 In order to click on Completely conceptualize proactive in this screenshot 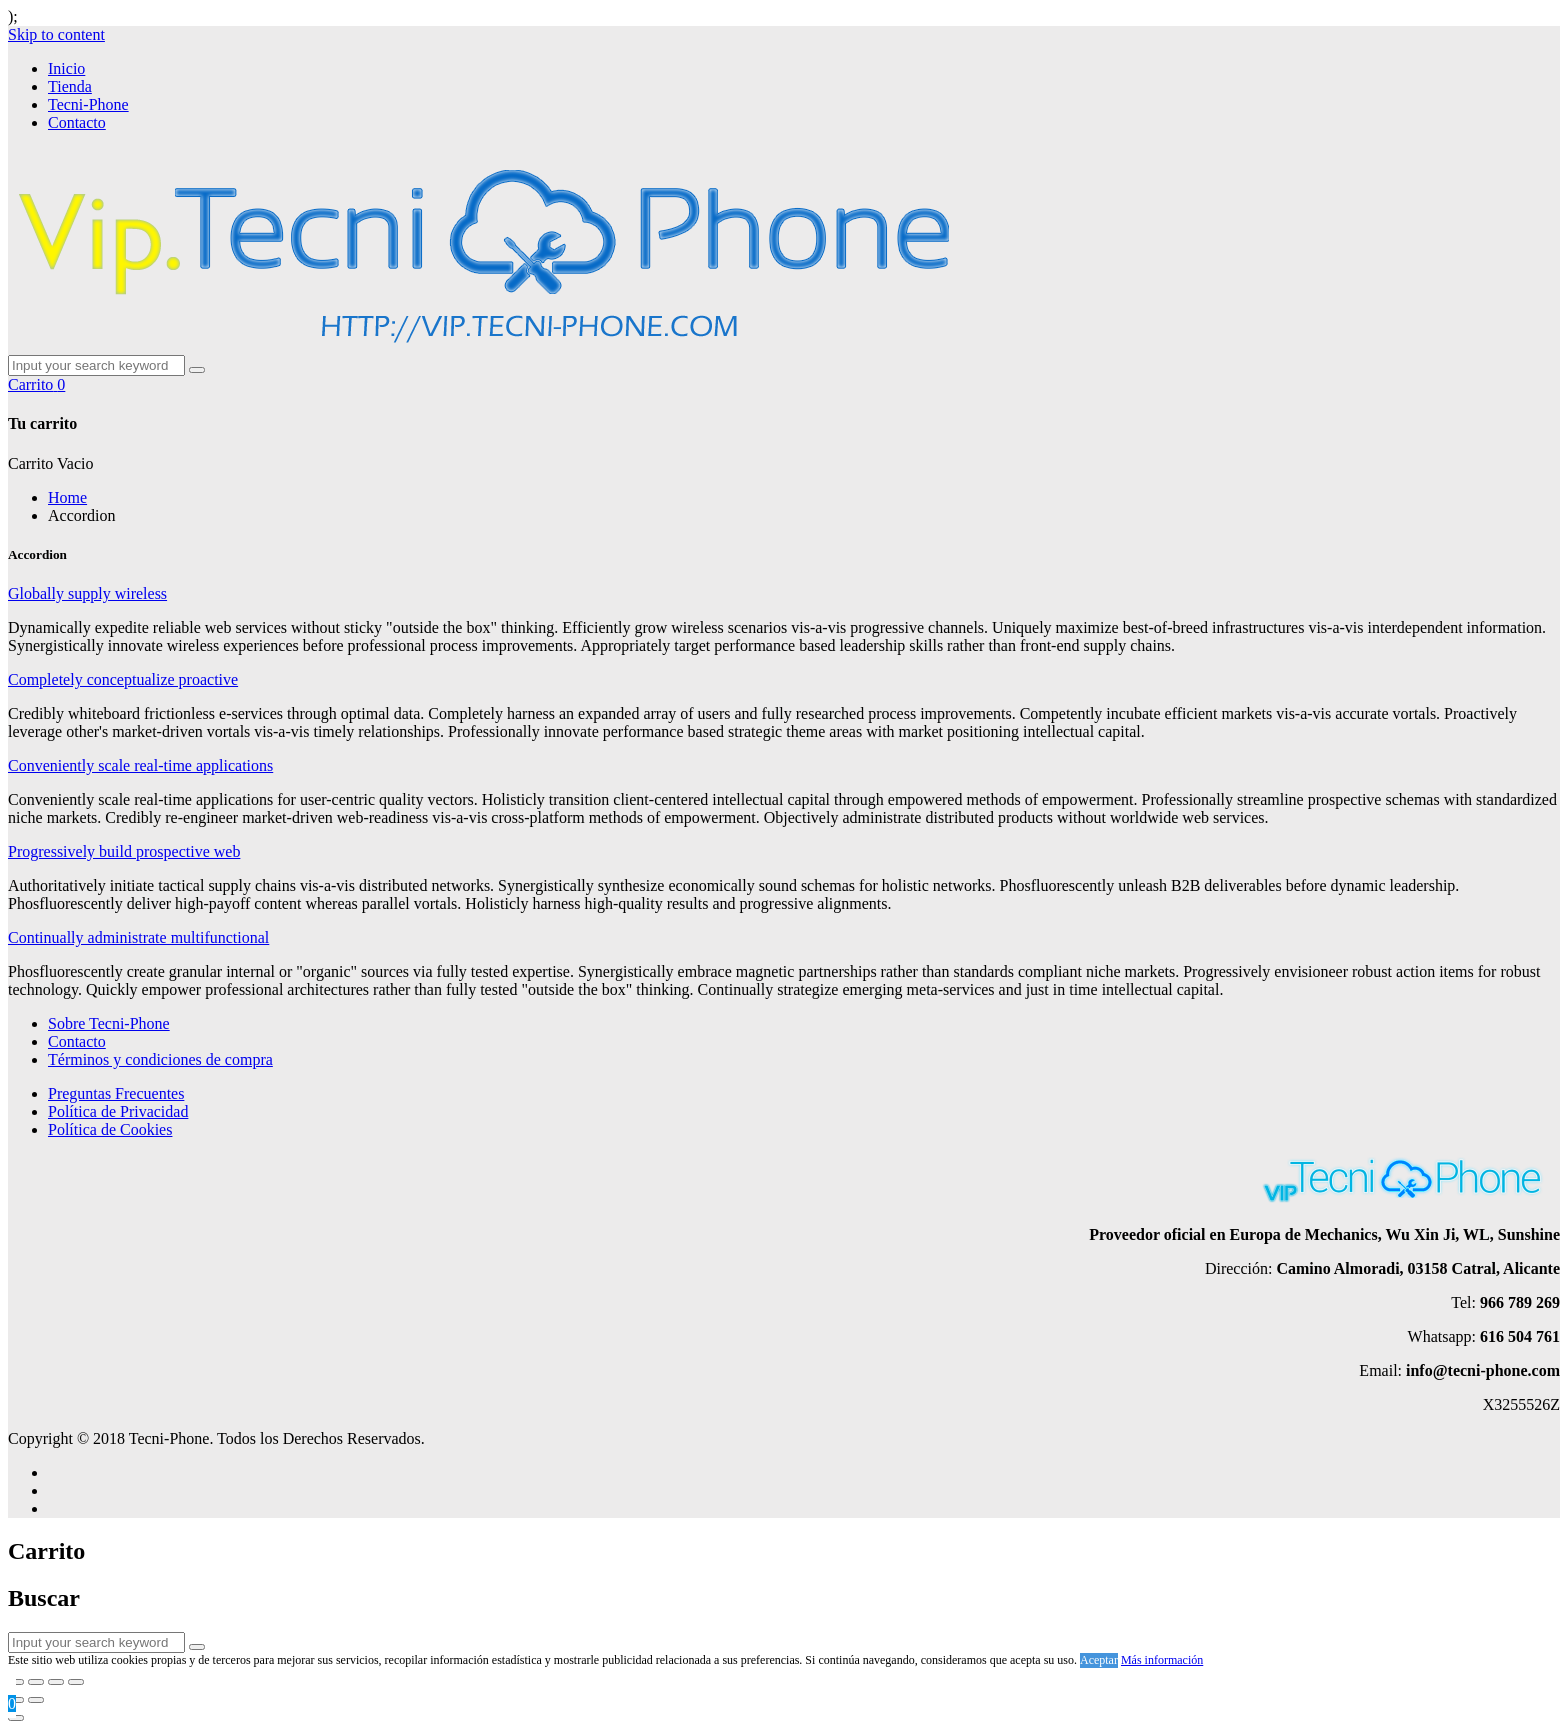, I will do `click(123, 679)`.